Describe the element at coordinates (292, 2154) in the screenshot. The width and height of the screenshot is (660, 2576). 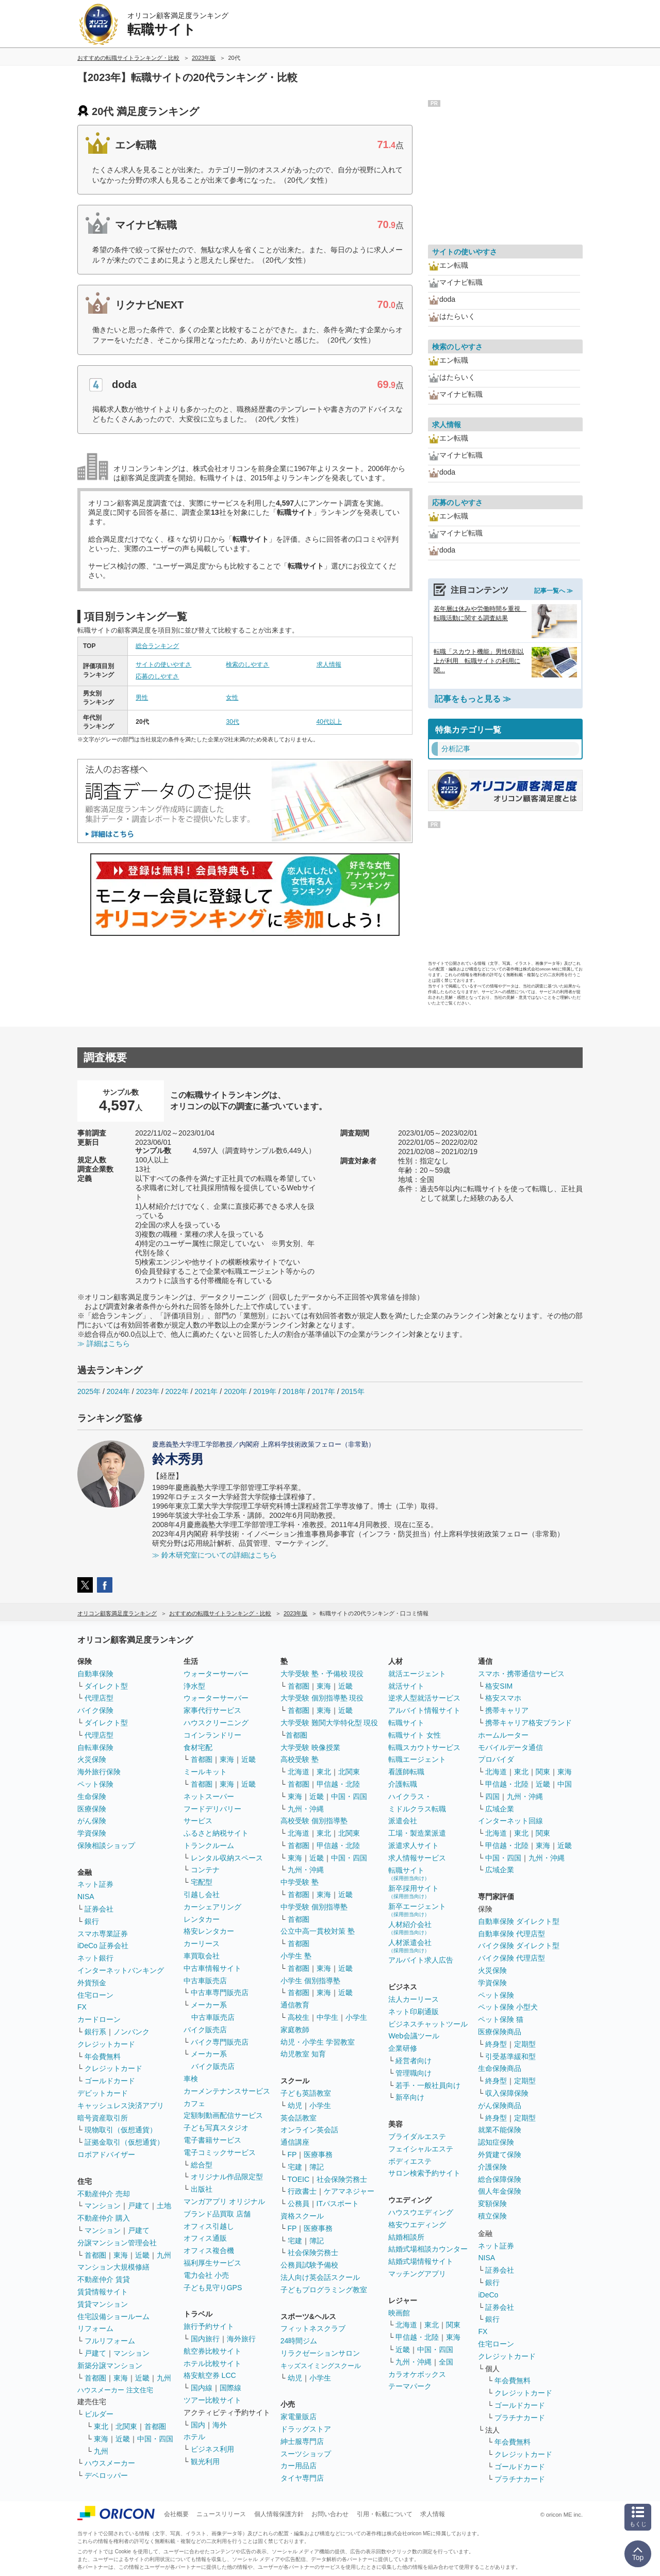
I see `FP` at that location.